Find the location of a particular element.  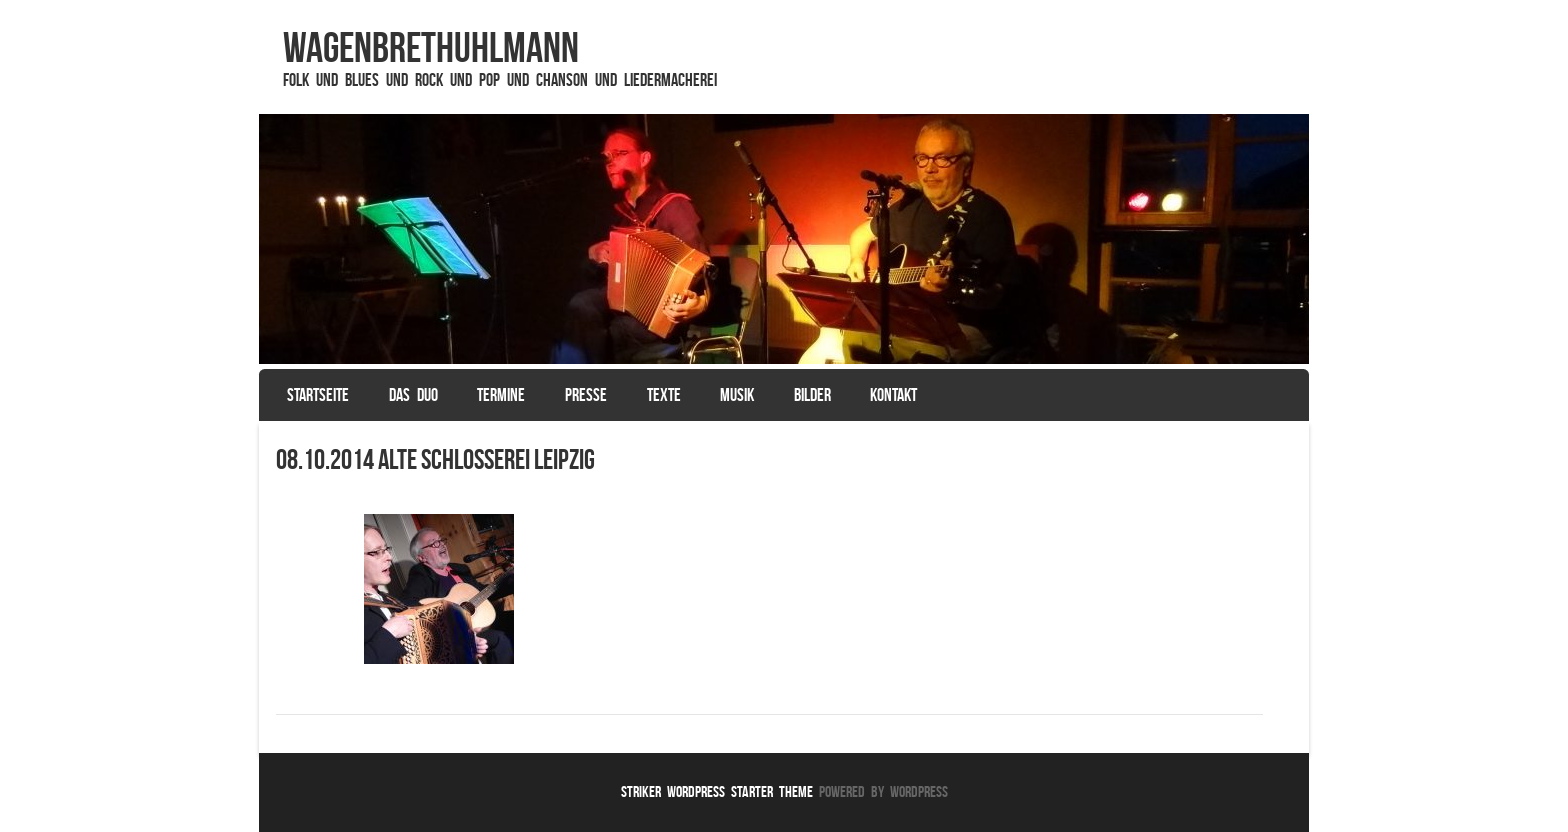

Startseite is located at coordinates (318, 395).